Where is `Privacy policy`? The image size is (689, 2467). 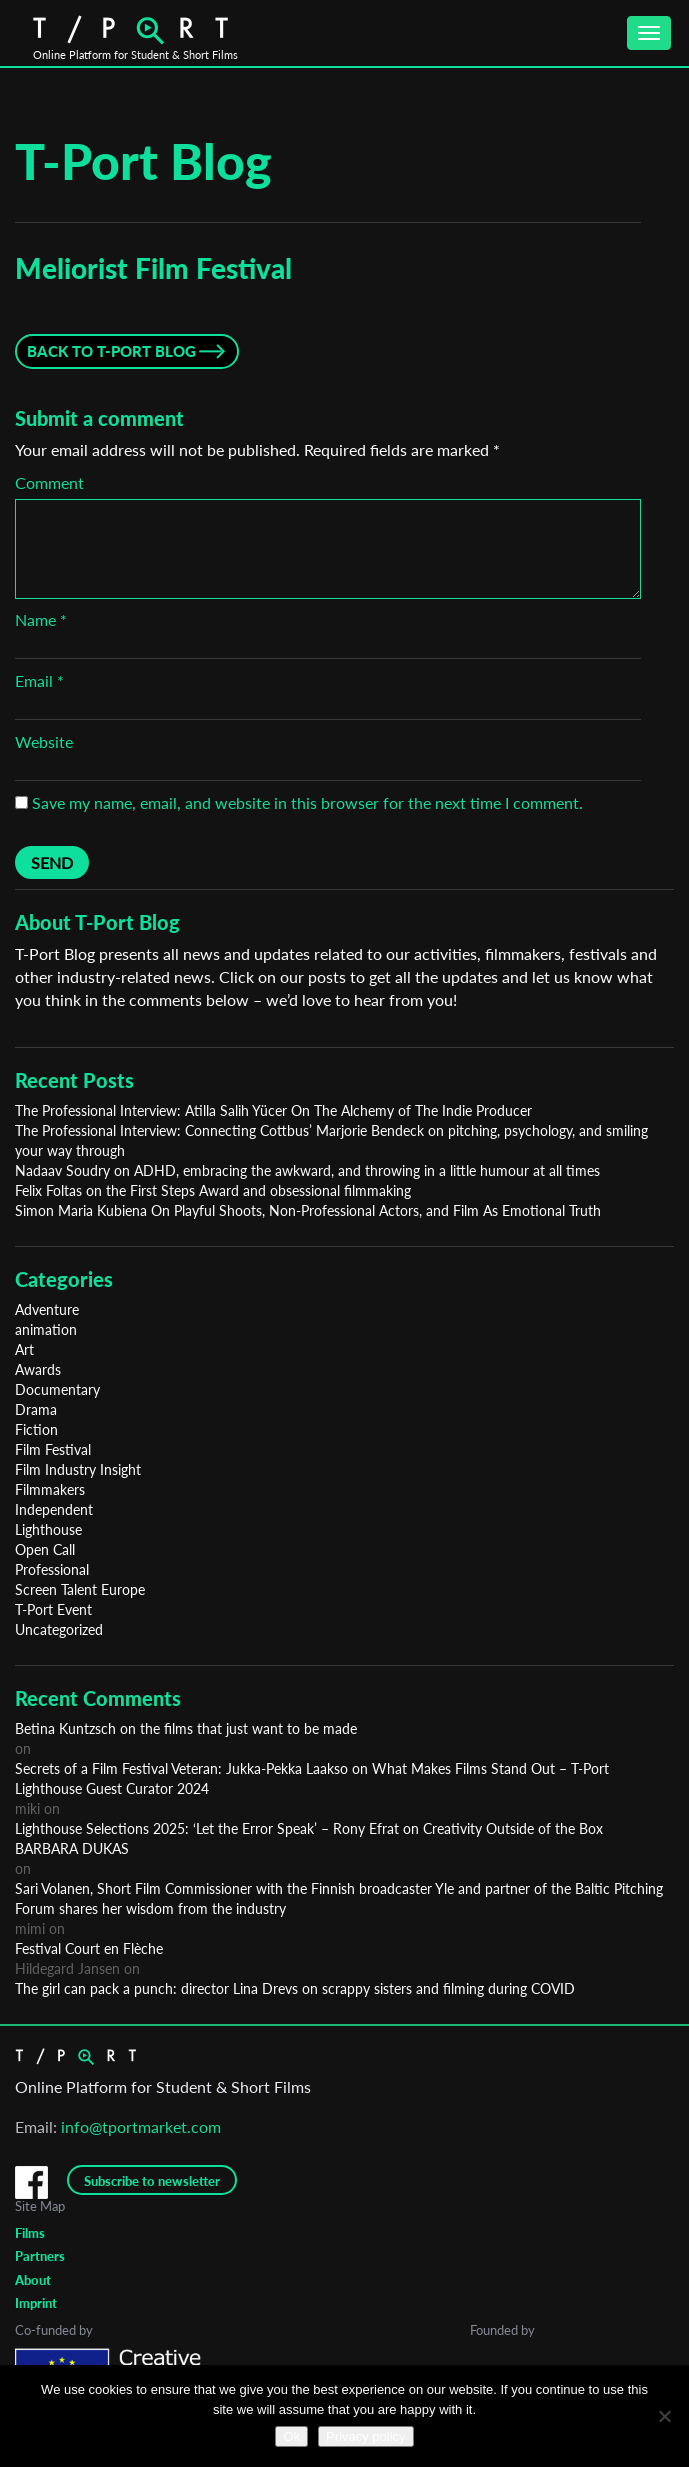 Privacy policy is located at coordinates (365, 2436).